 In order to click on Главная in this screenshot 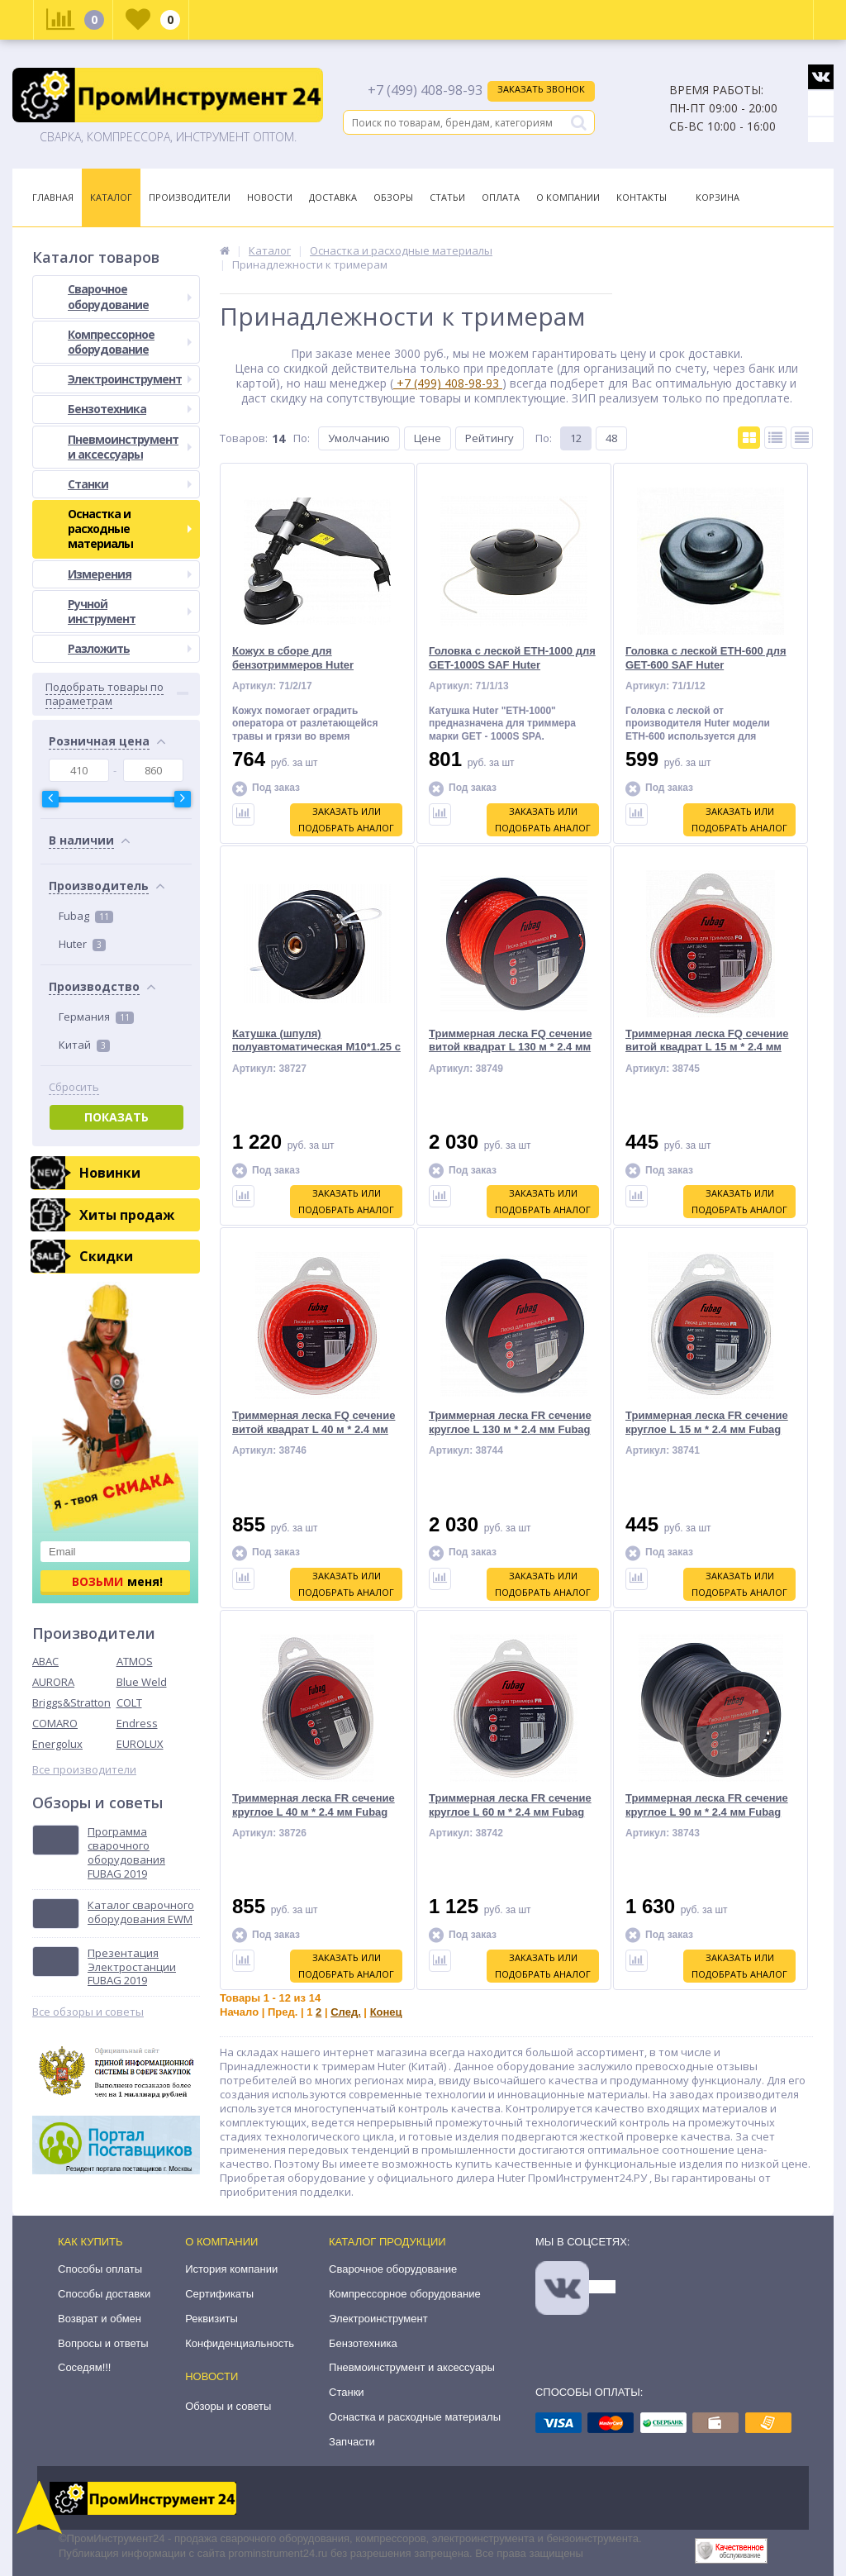, I will do `click(53, 197)`.